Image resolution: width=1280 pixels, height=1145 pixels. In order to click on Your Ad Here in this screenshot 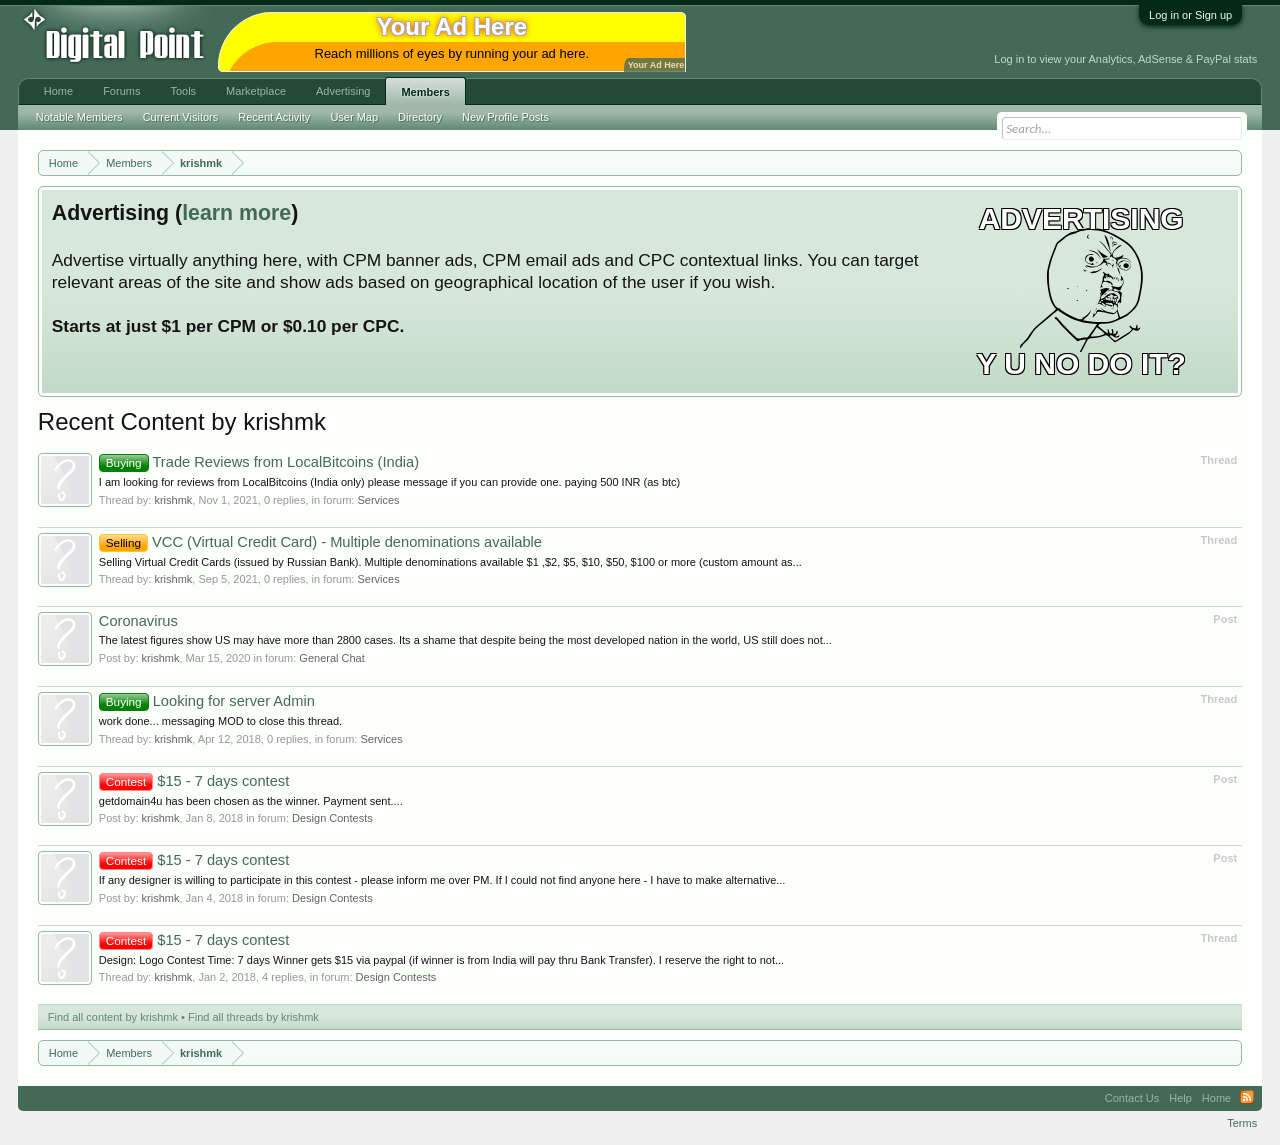, I will do `click(656, 65)`.